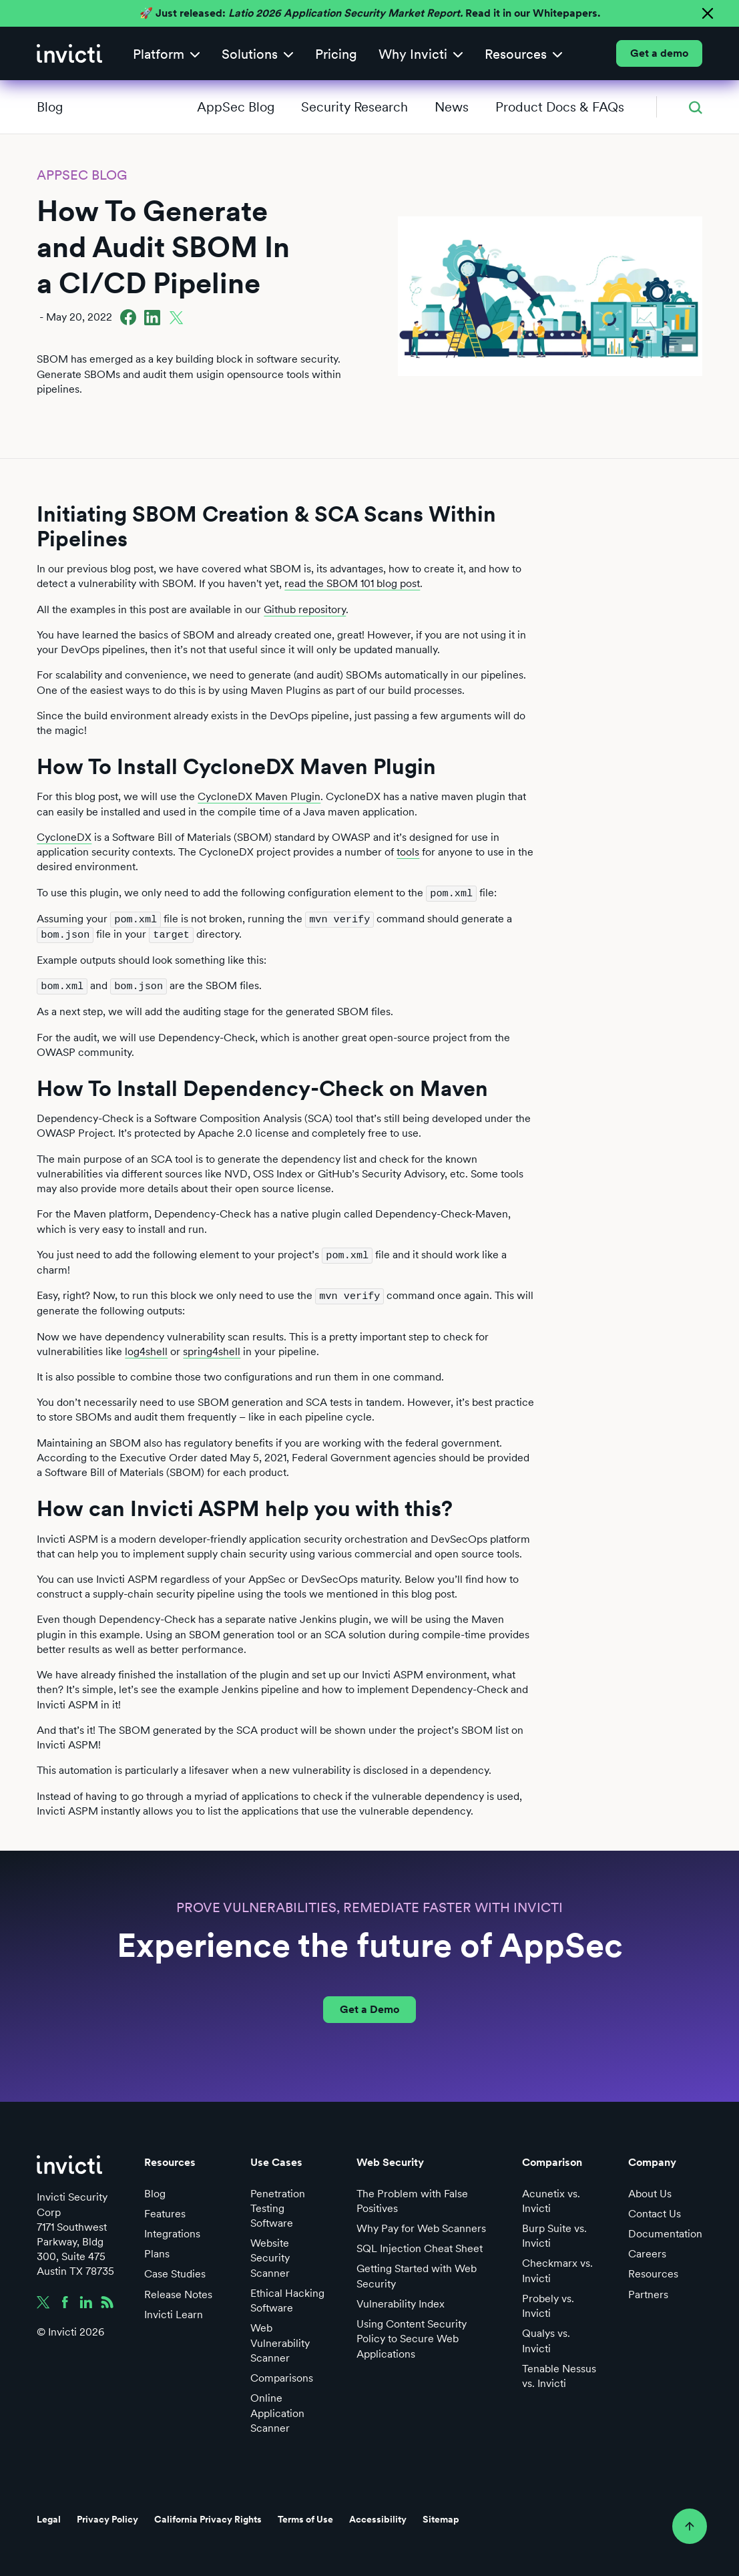 The width and height of the screenshot is (739, 2576). I want to click on [button], so click(166, 53).